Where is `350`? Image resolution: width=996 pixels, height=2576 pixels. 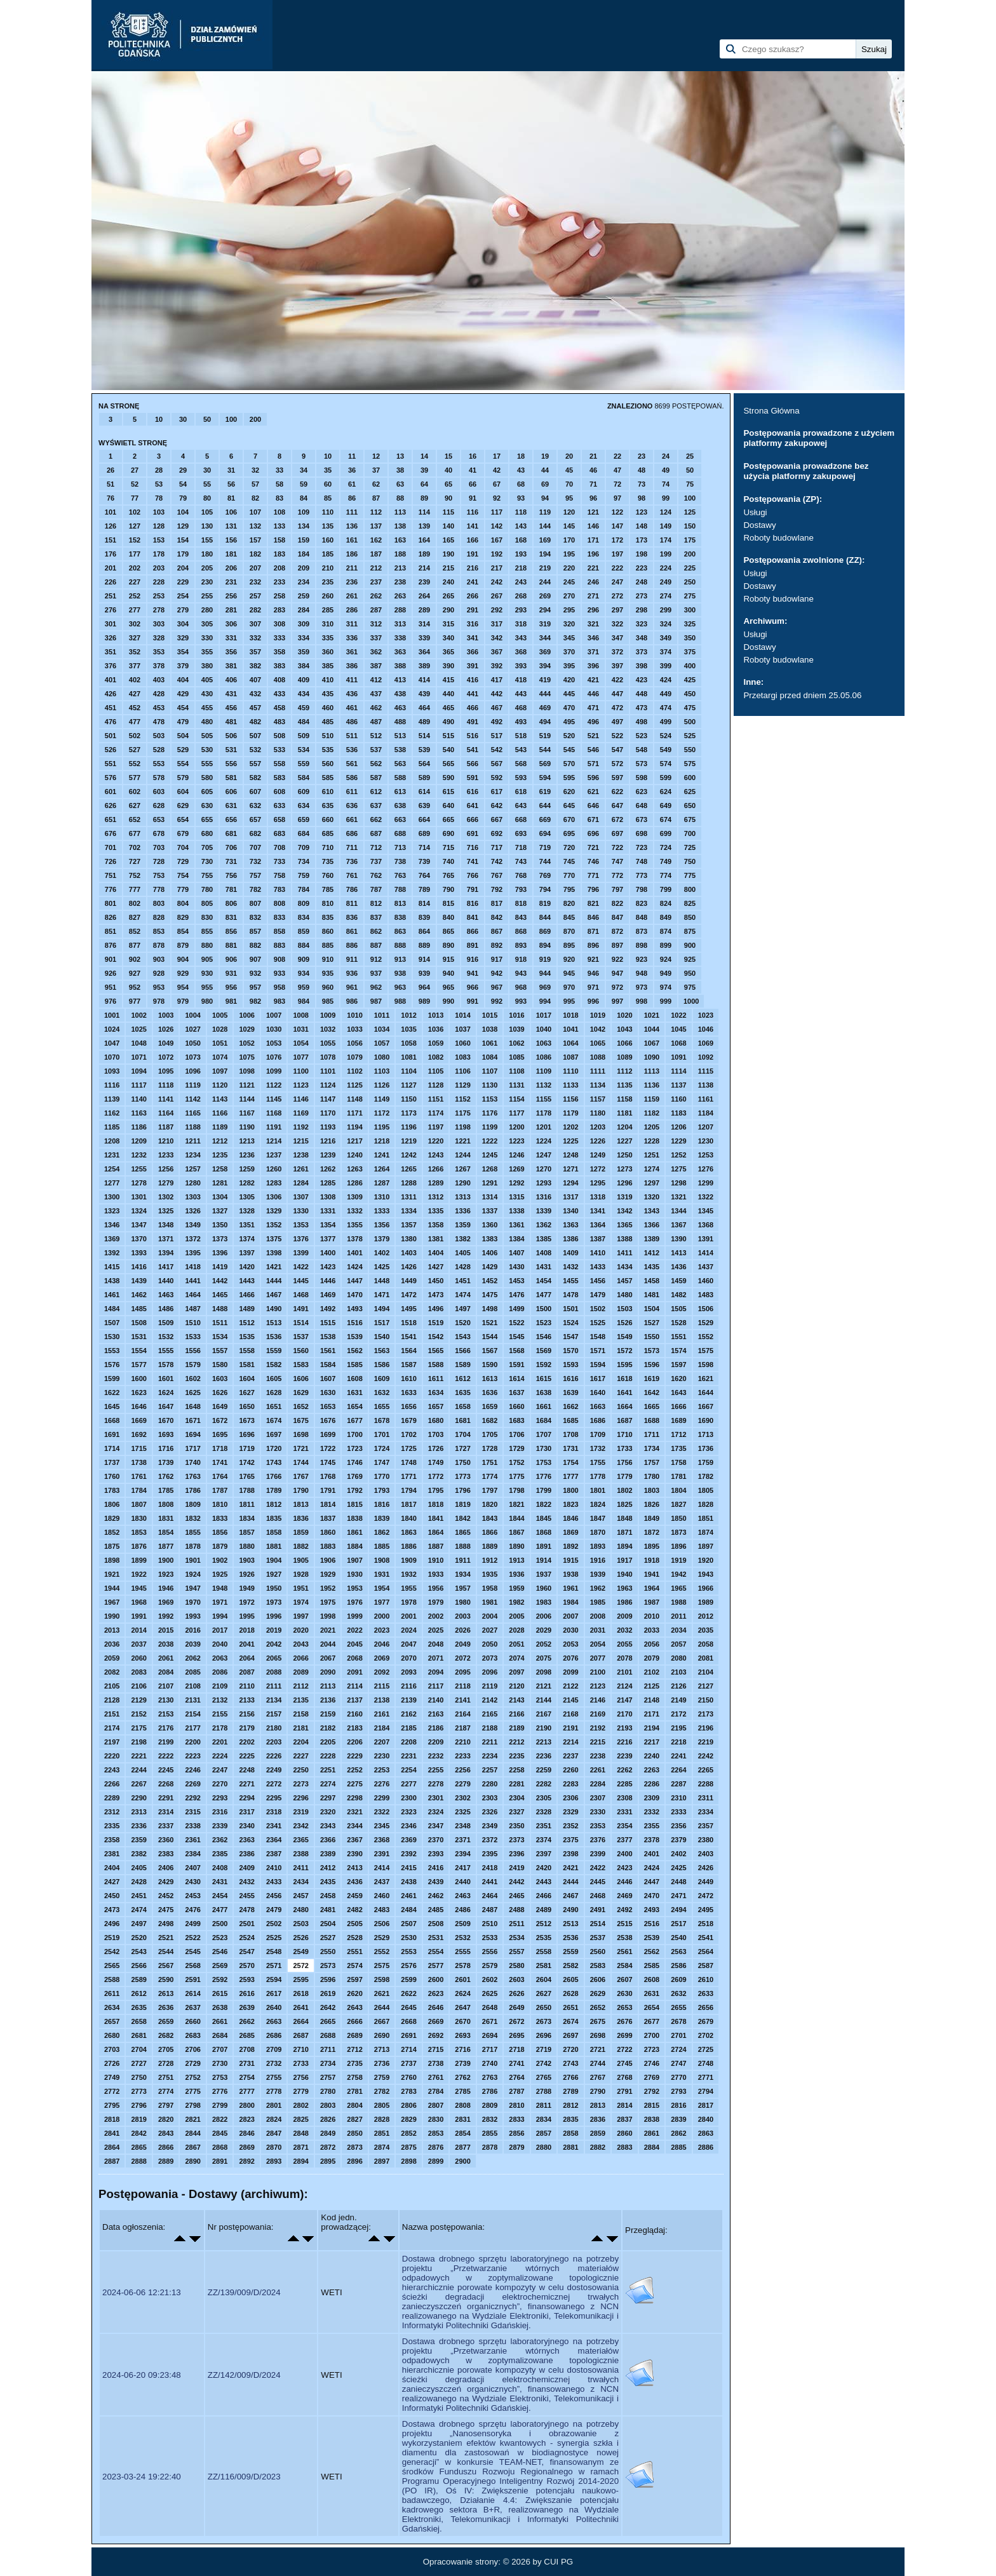
350 is located at coordinates (690, 638).